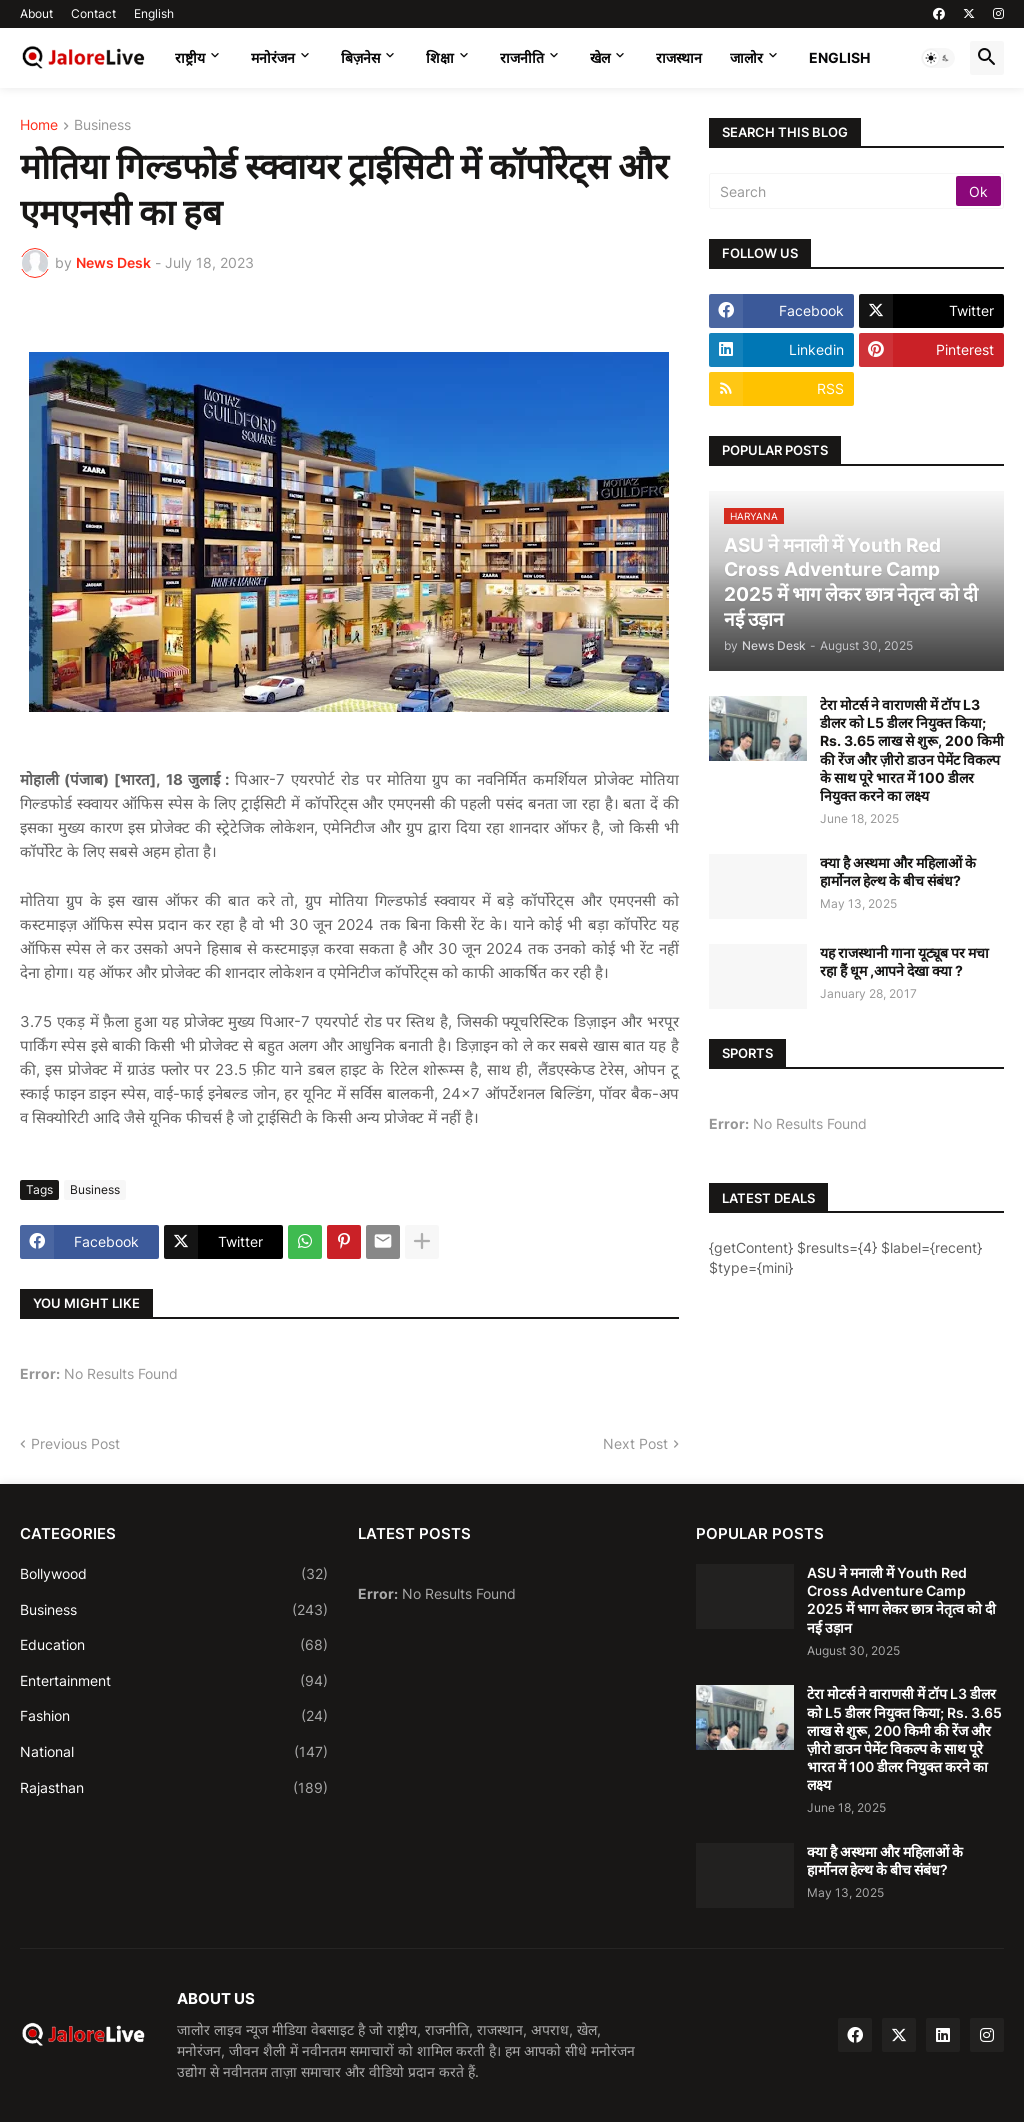 Image resolution: width=1024 pixels, height=2122 pixels. What do you see at coordinates (746, 57) in the screenshot?
I see `जालोर` at bounding box center [746, 57].